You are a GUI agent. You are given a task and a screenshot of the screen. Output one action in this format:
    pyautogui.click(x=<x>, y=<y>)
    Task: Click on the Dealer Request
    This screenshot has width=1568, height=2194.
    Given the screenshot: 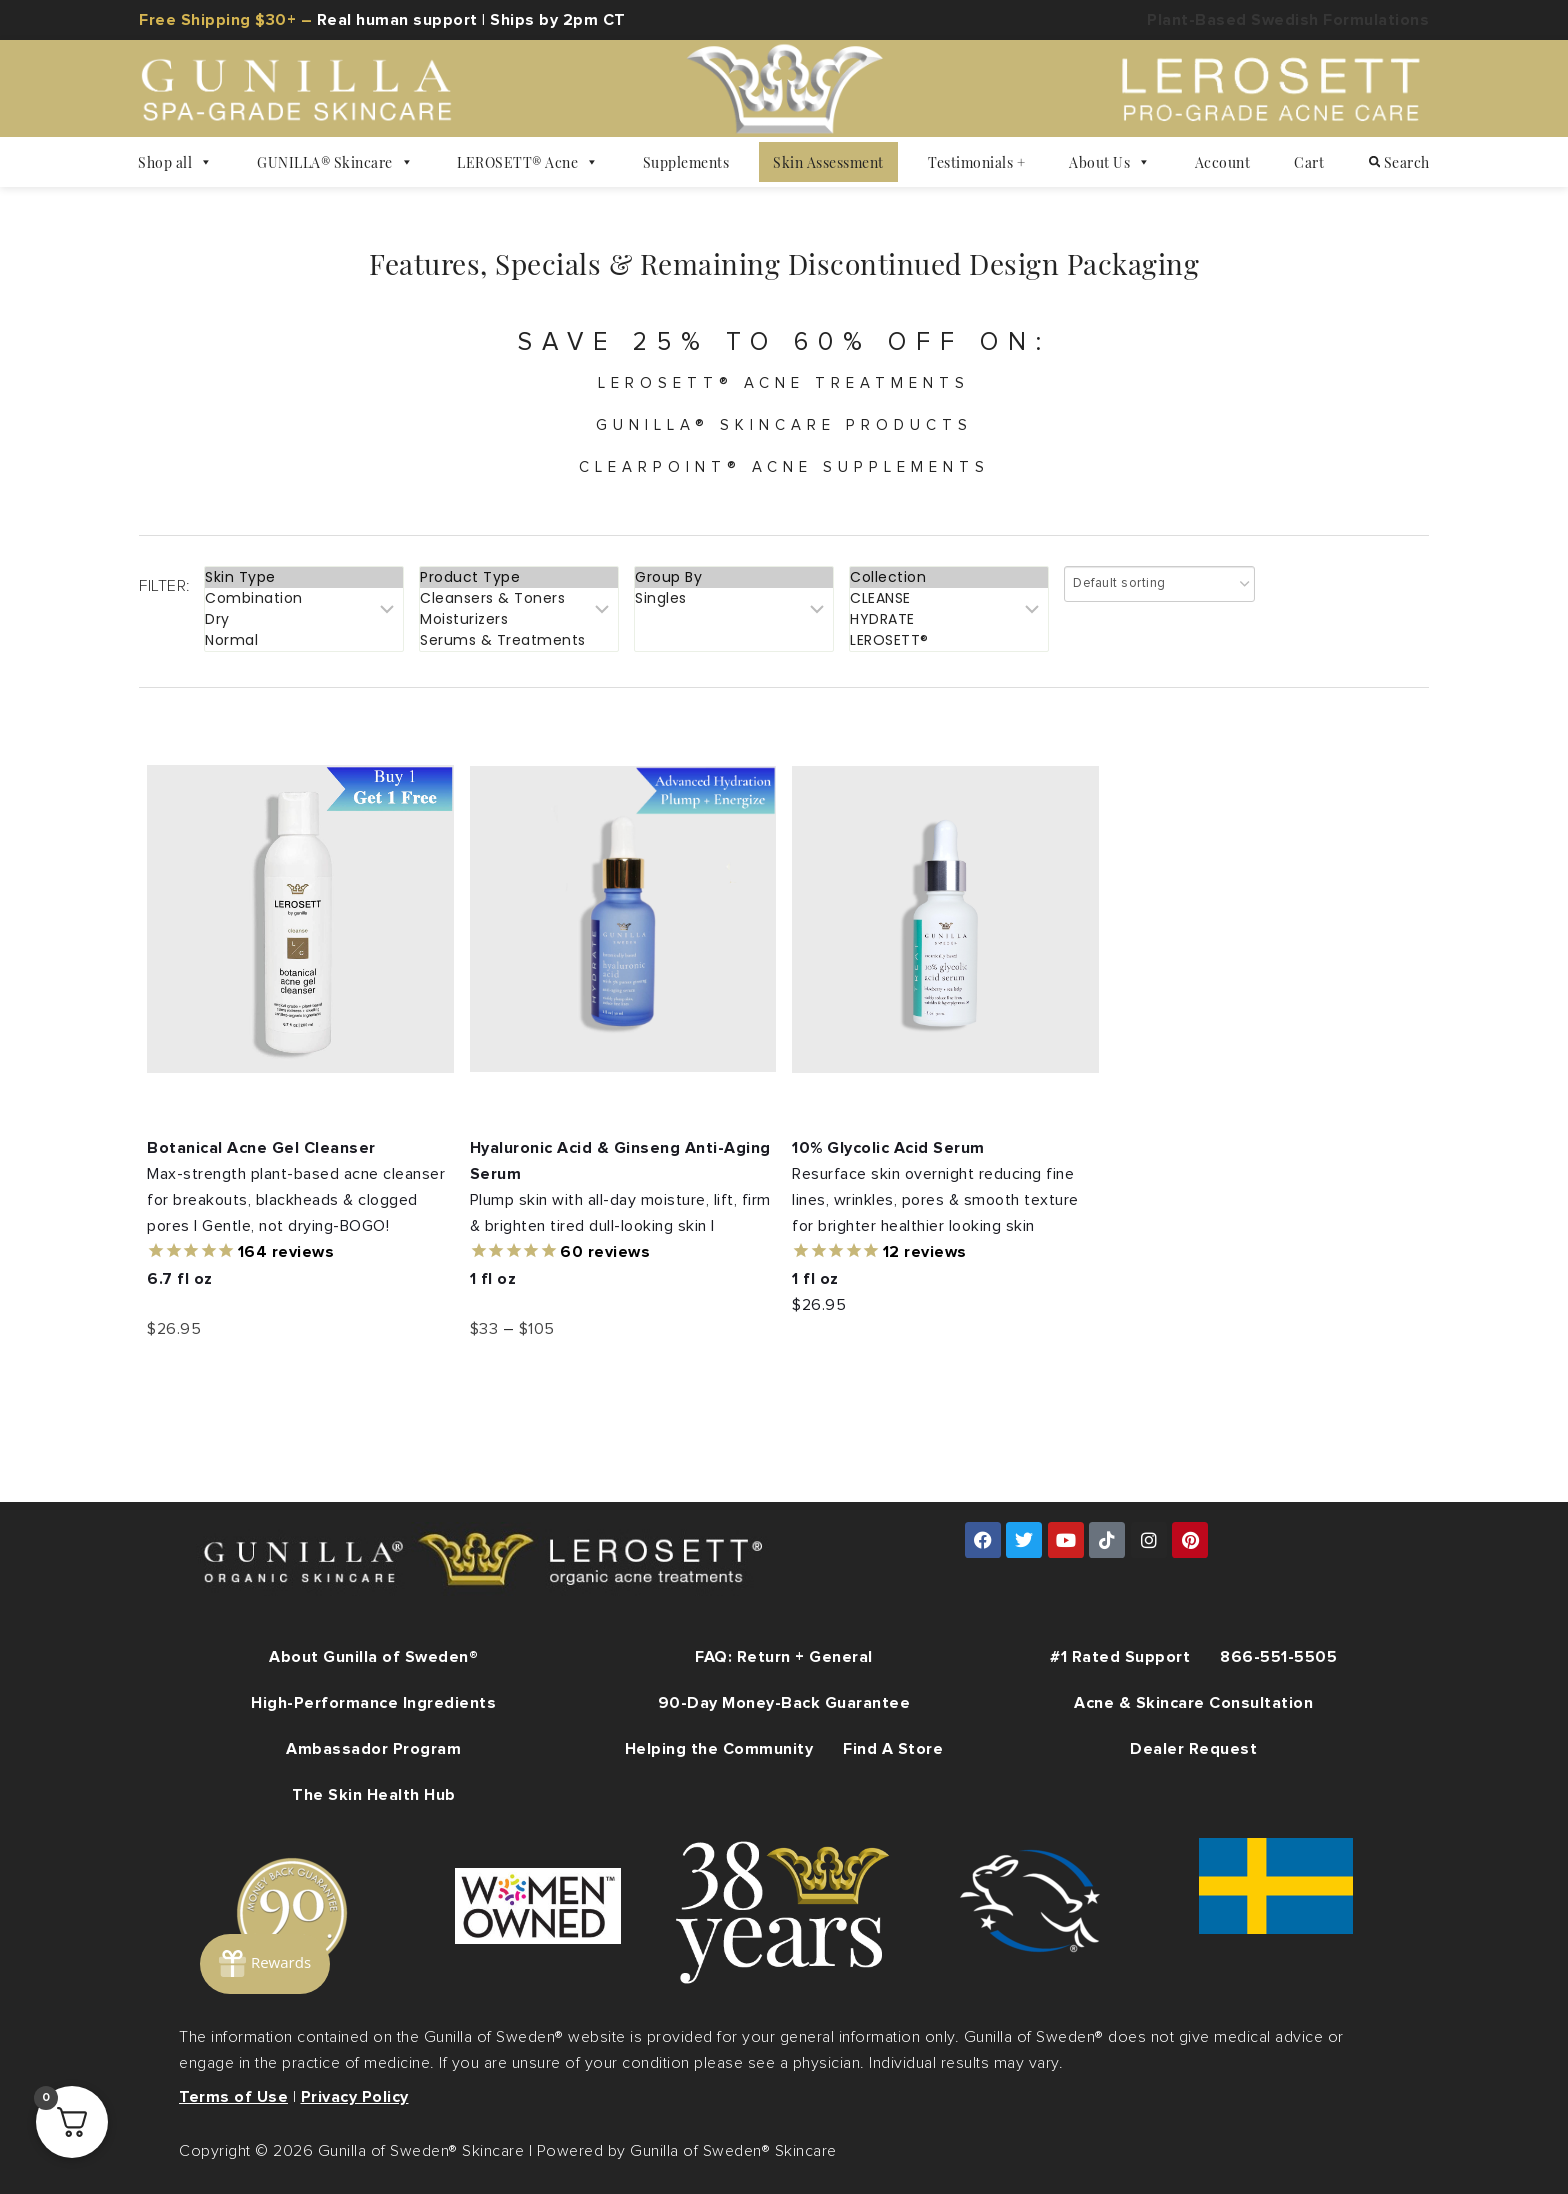 What is the action you would take?
    pyautogui.click(x=1193, y=1749)
    